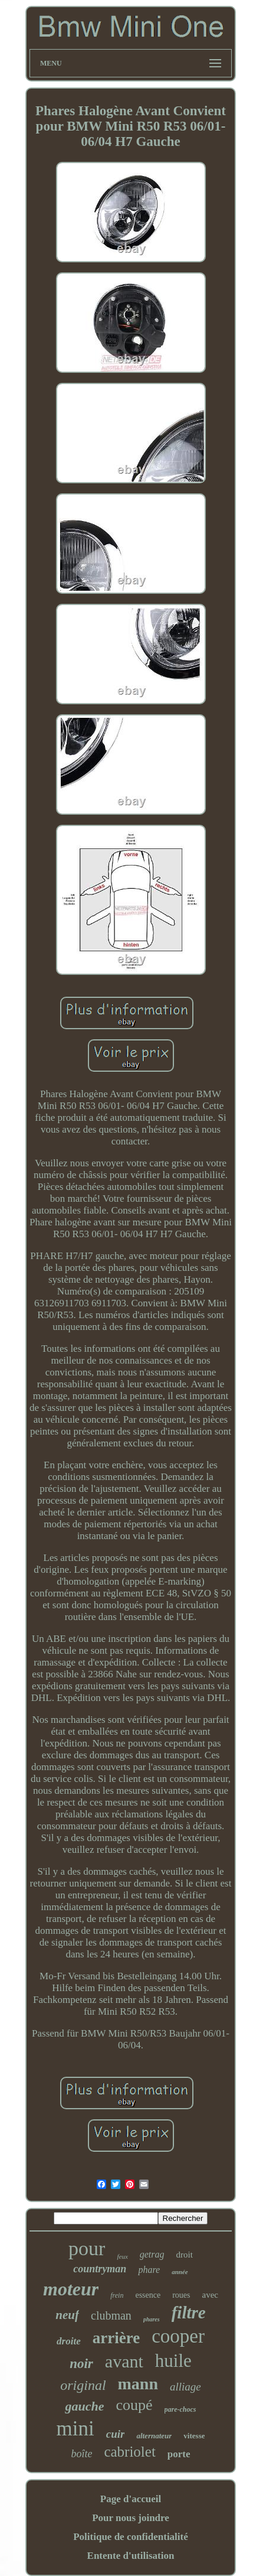 This screenshot has width=253, height=2576. What do you see at coordinates (178, 2454) in the screenshot?
I see `porte` at bounding box center [178, 2454].